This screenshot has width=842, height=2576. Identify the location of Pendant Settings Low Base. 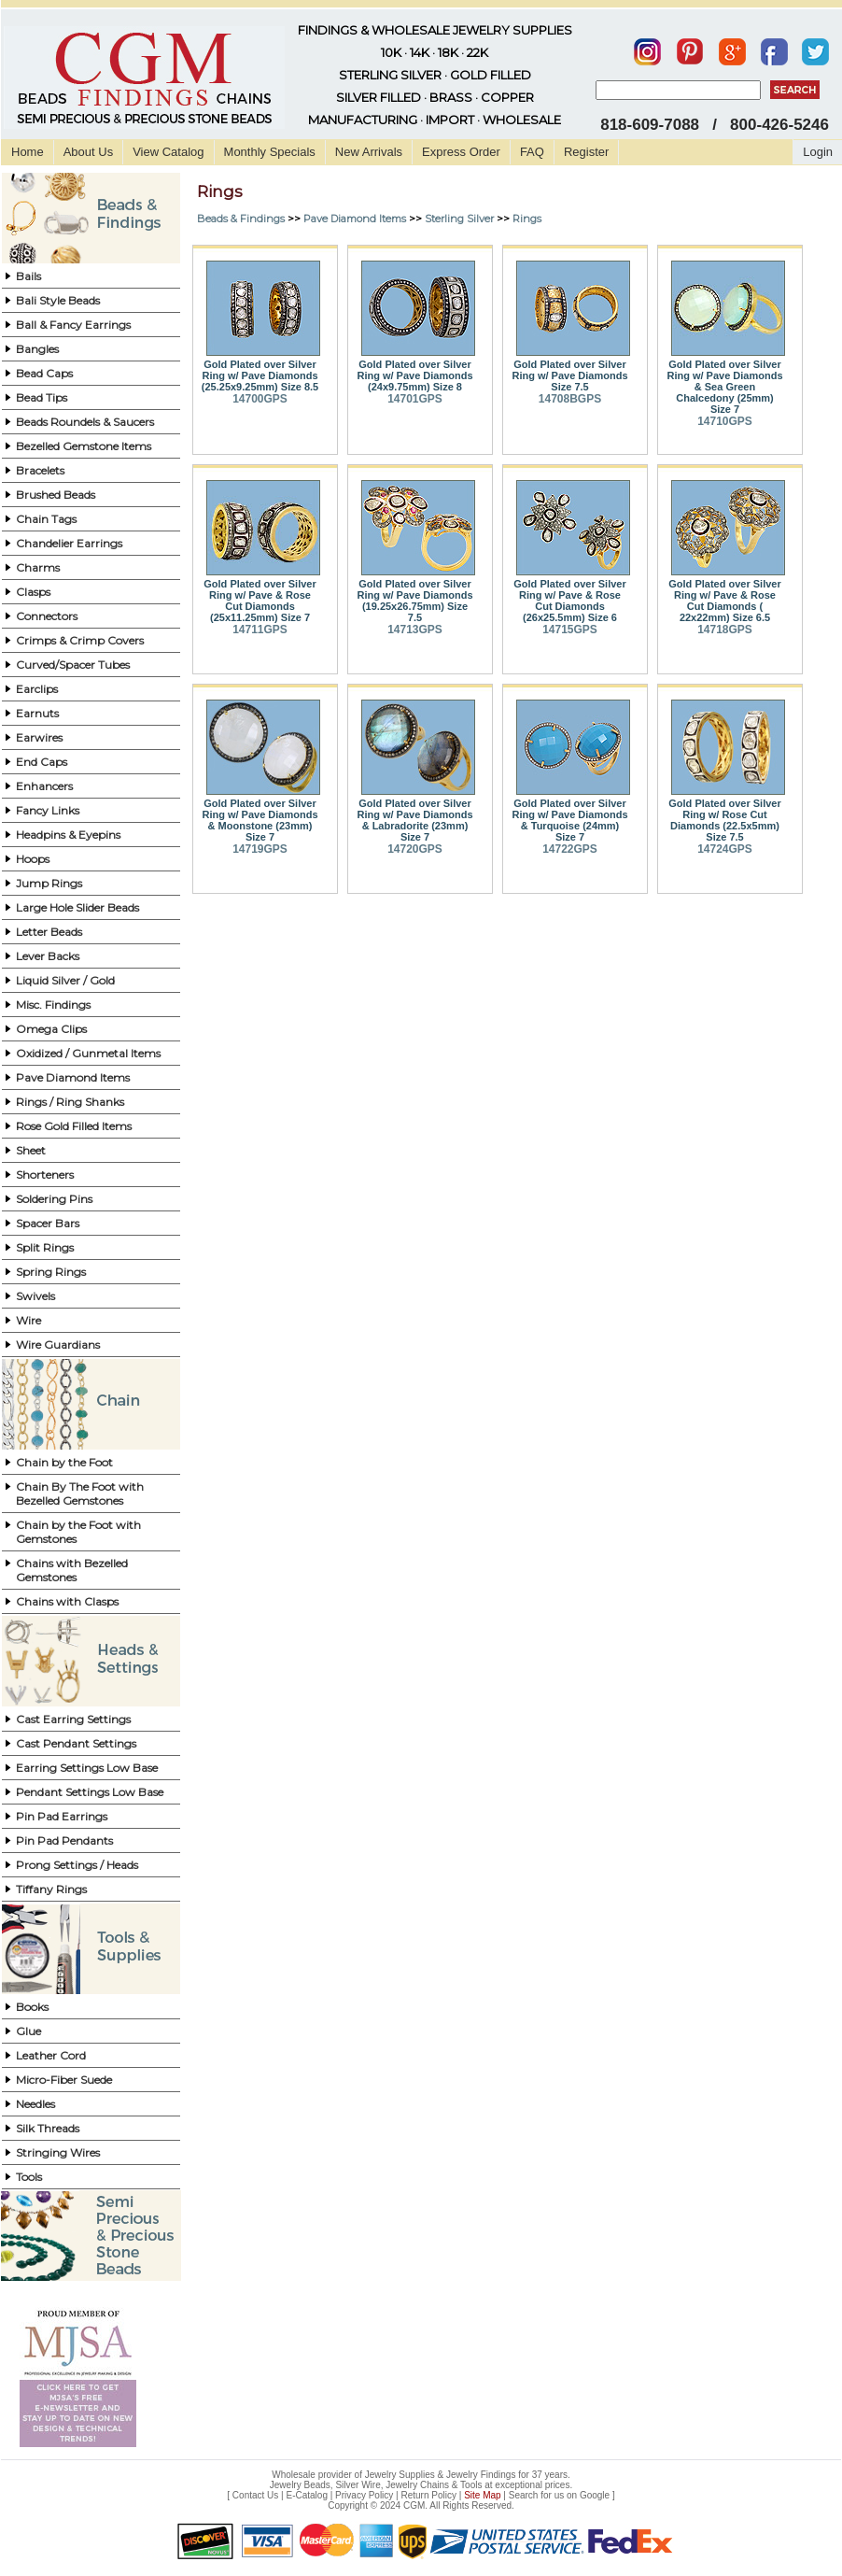
(89, 1792).